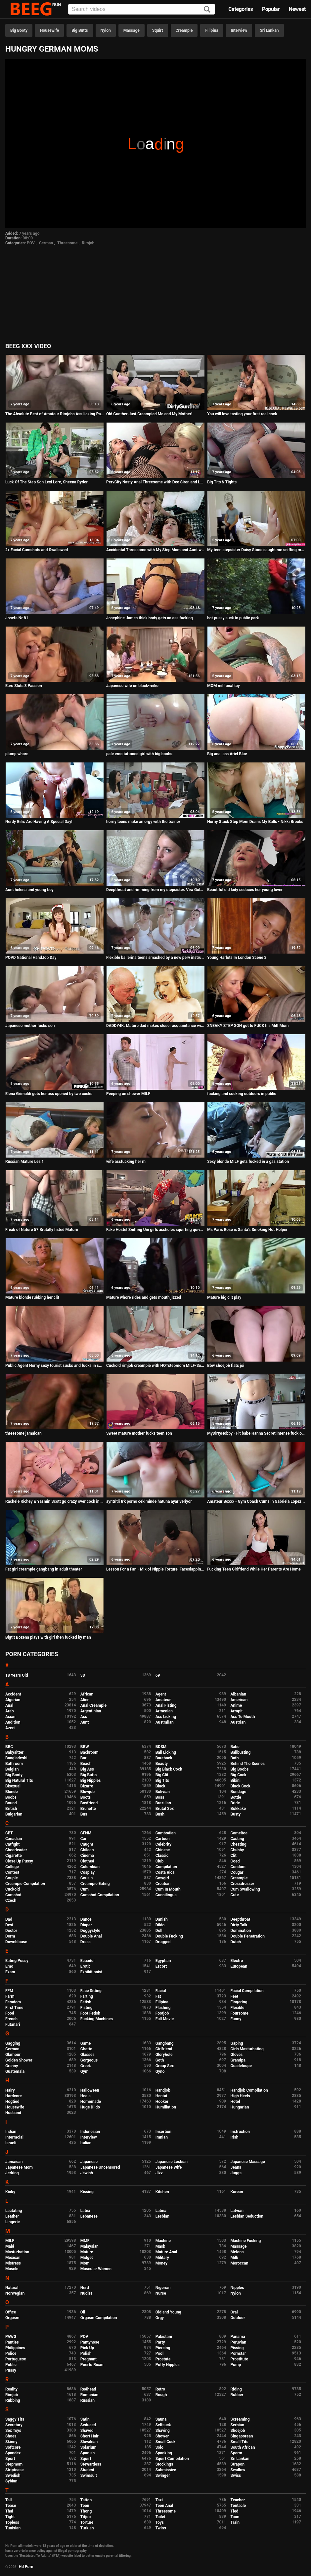 The height and width of the screenshot is (2576, 311). I want to click on Mistress, so click(13, 2263).